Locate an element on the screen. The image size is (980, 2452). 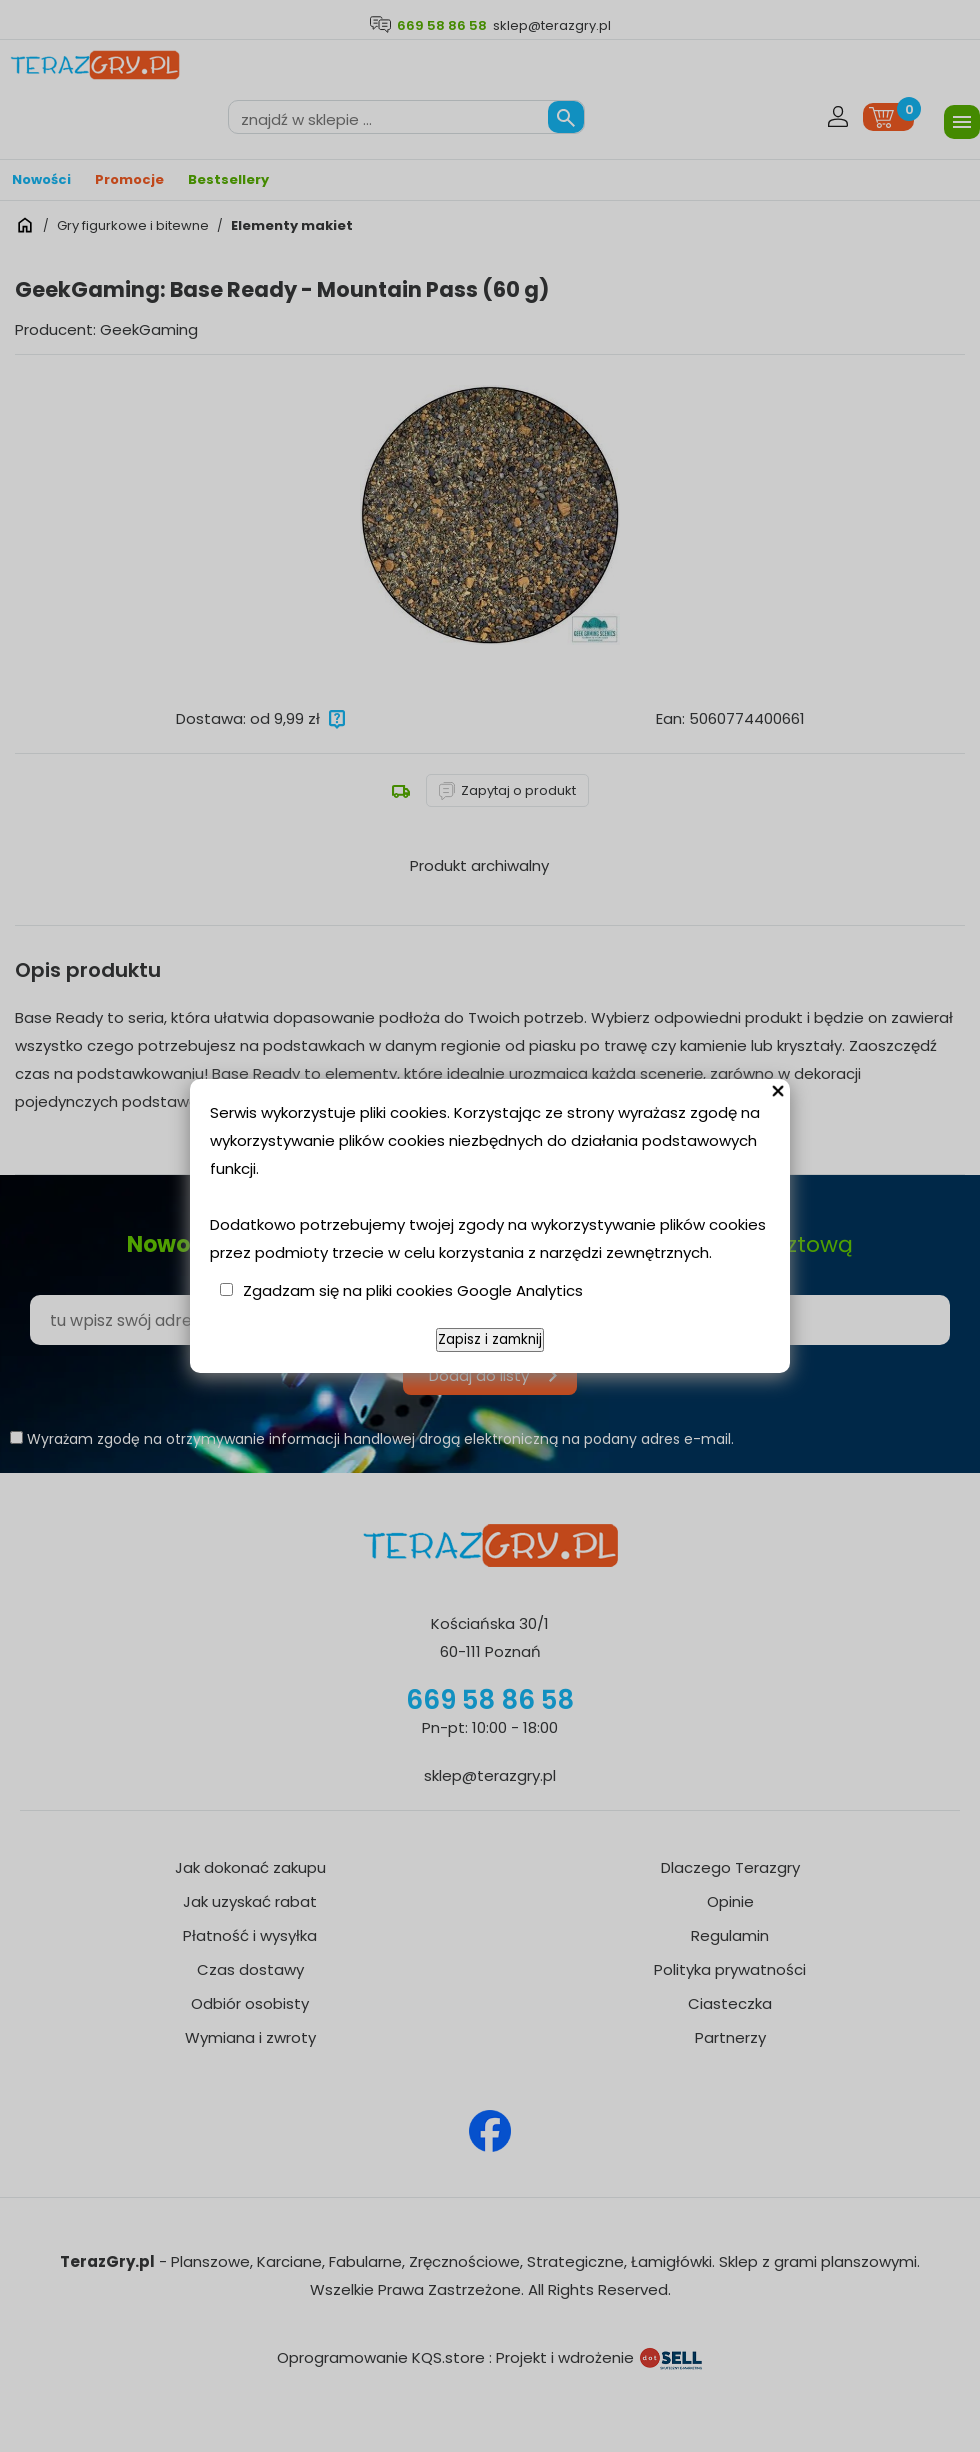
Zapisz i zamknij is located at coordinates (490, 1339).